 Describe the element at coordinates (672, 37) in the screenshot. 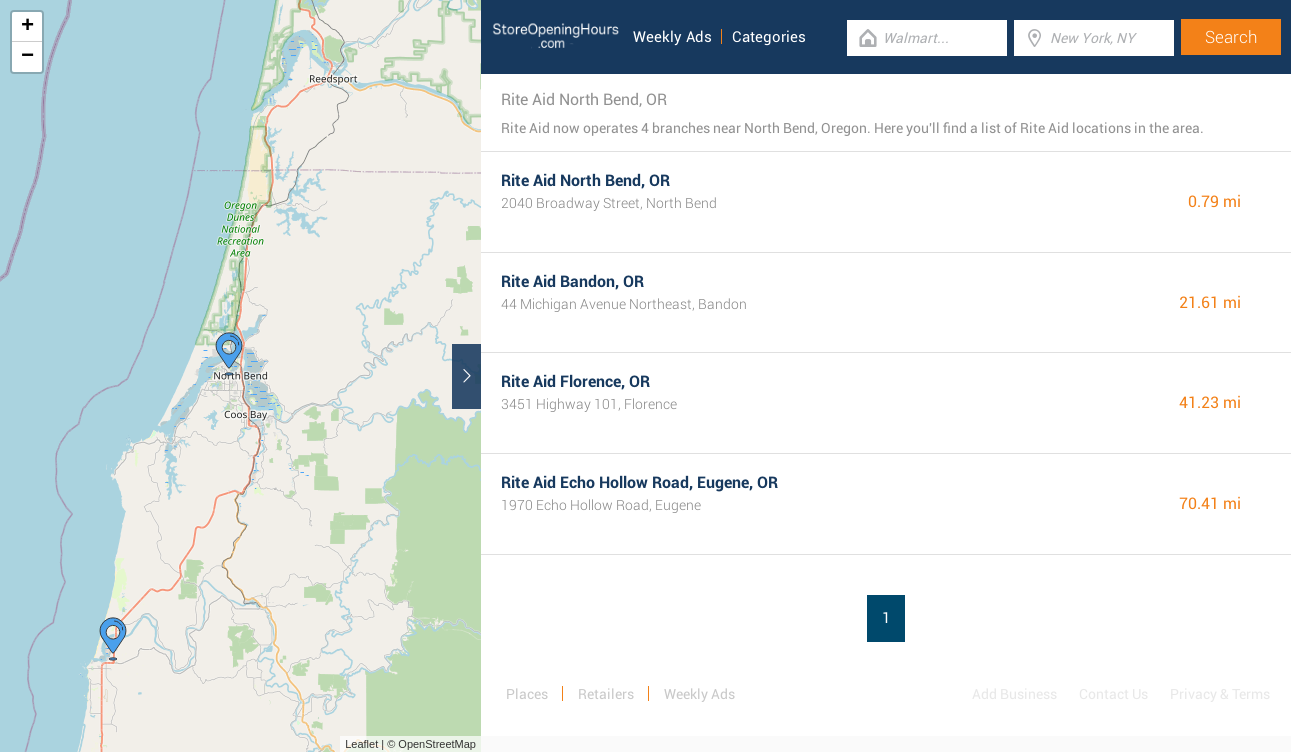

I see `Weekly Ads` at that location.